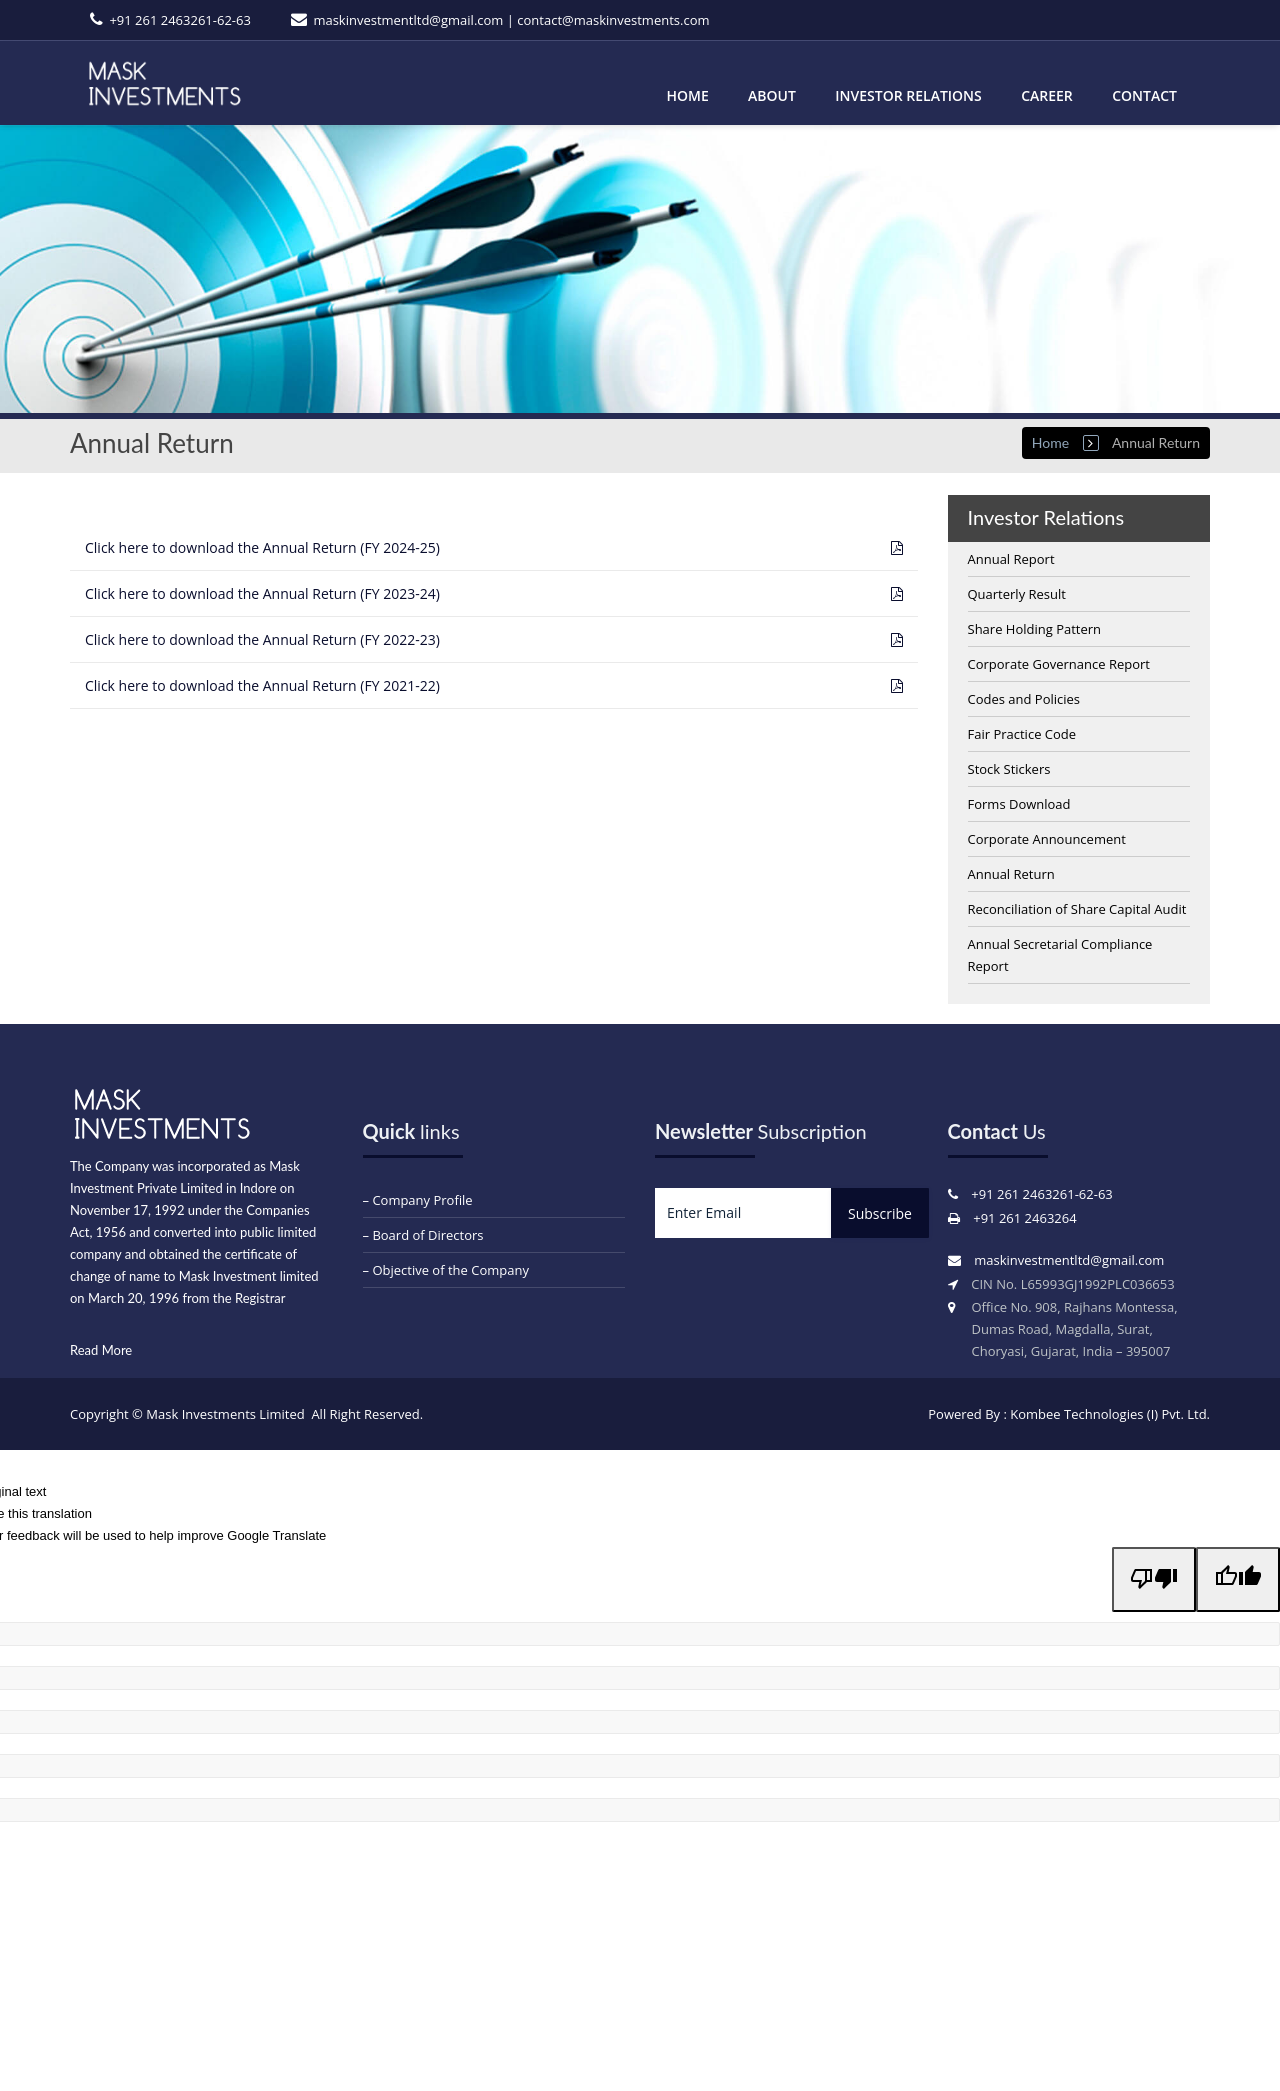 The height and width of the screenshot is (2091, 1280). Describe the element at coordinates (446, 1270) in the screenshot. I see `– Objective of the Company` at that location.